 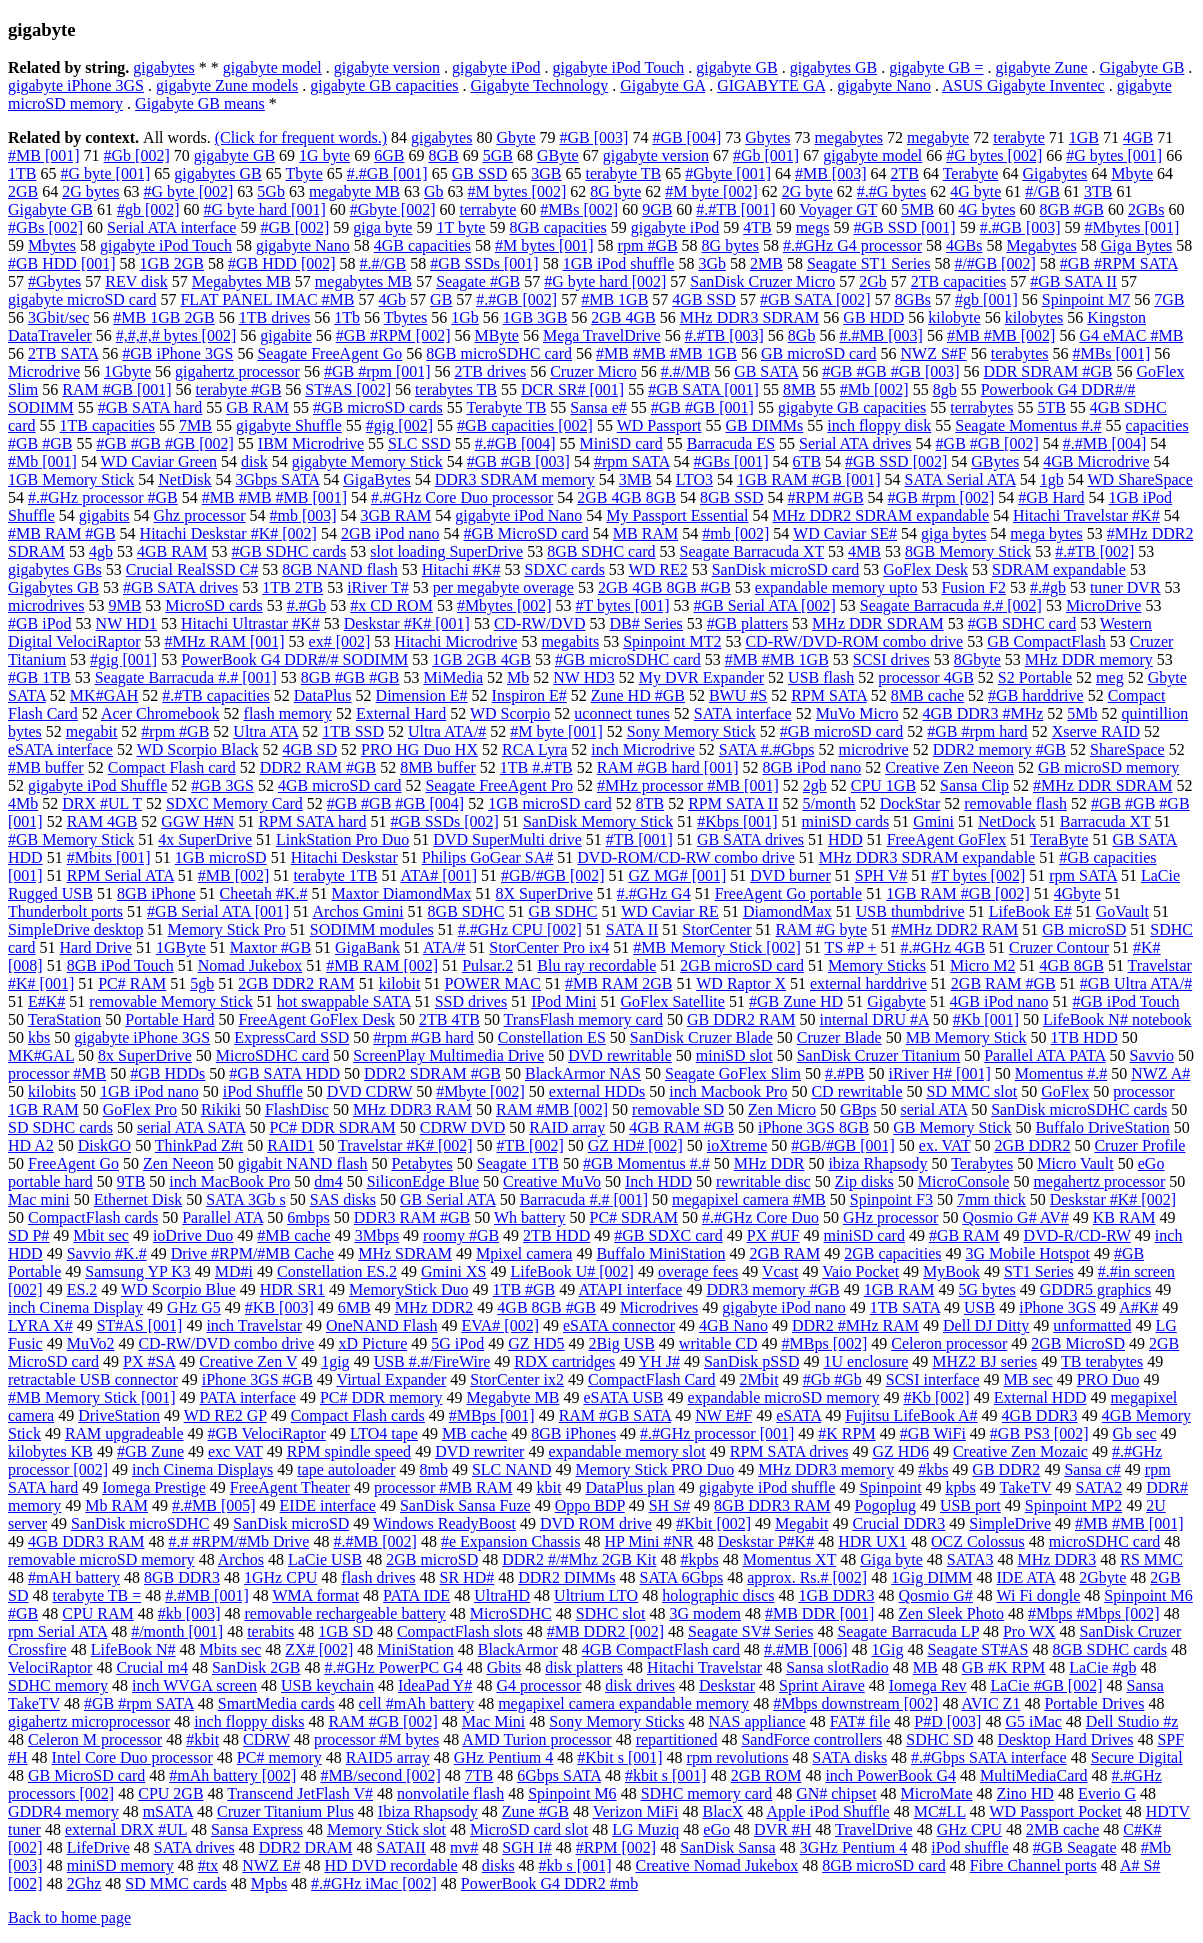 What do you see at coordinates (168, 1811) in the screenshot?
I see `mSATA` at bounding box center [168, 1811].